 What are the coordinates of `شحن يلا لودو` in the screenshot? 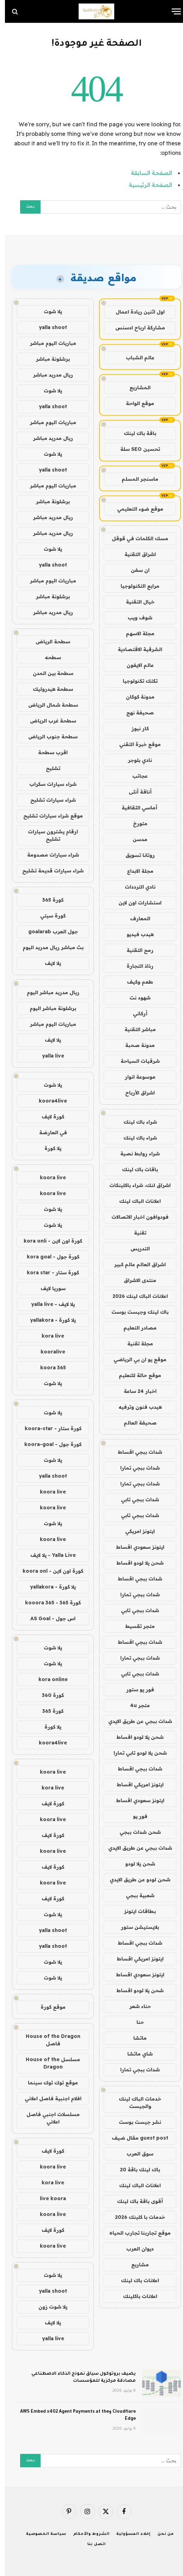 It's located at (135, 1864).